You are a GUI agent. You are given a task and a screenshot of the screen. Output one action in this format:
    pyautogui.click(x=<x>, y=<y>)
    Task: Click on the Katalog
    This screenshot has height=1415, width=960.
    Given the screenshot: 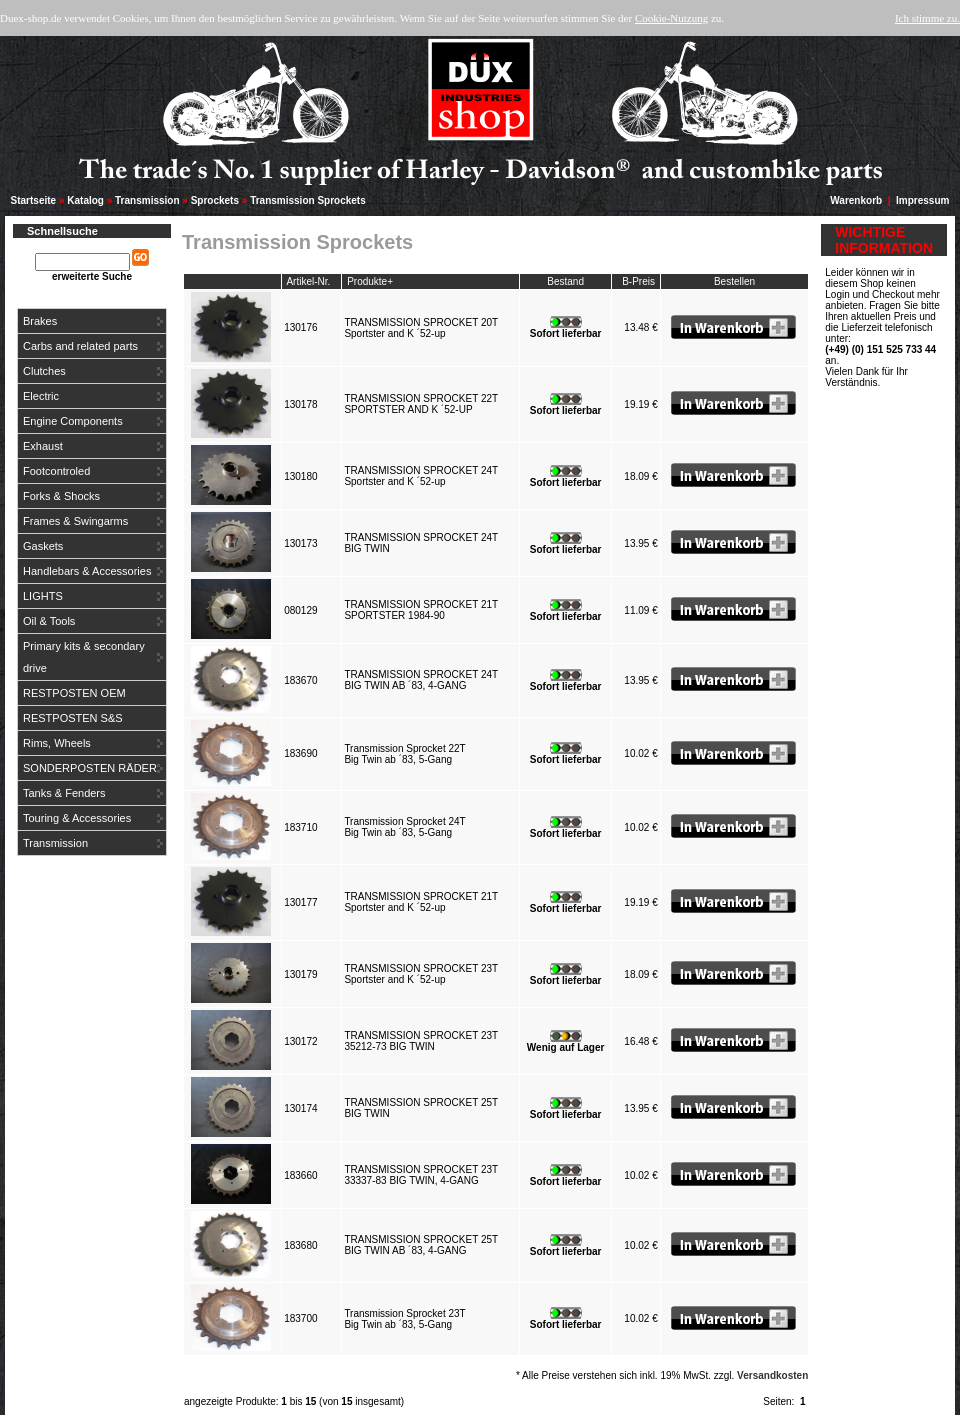 What is the action you would take?
    pyautogui.click(x=85, y=200)
    